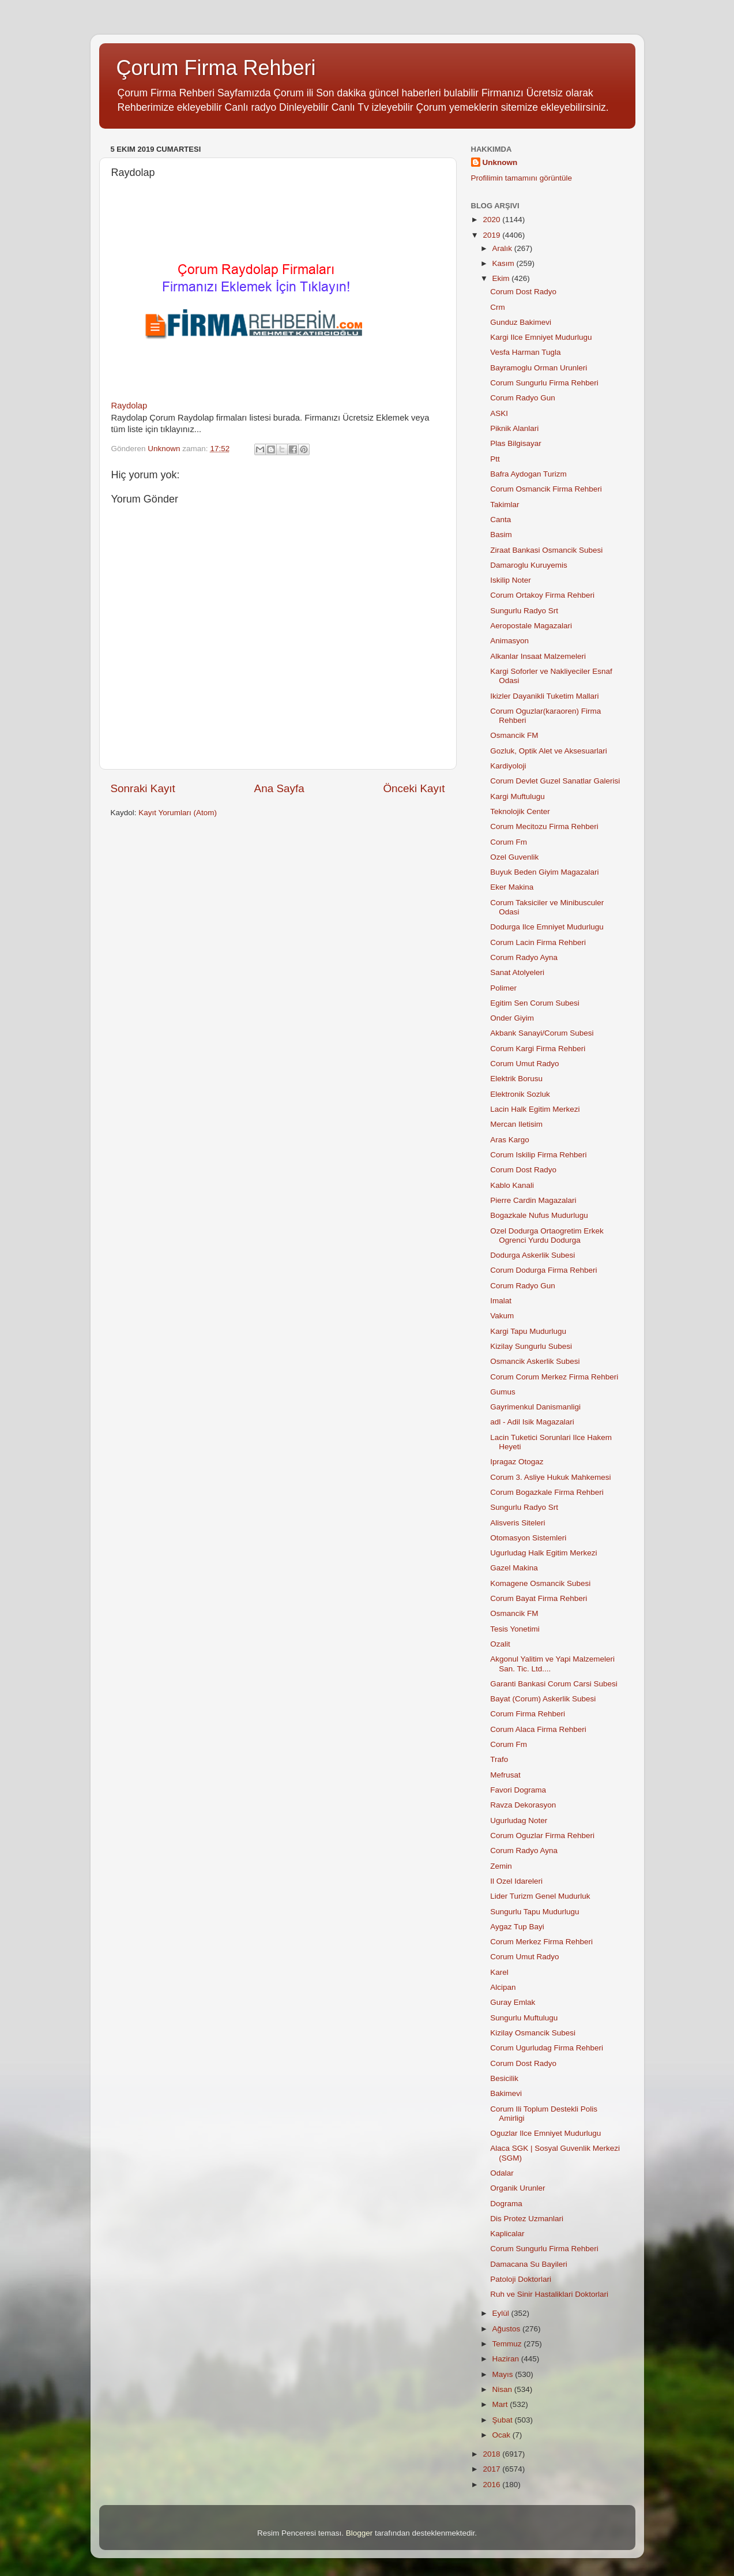  Describe the element at coordinates (143, 788) in the screenshot. I see `Sonraki Kayıt` at that location.